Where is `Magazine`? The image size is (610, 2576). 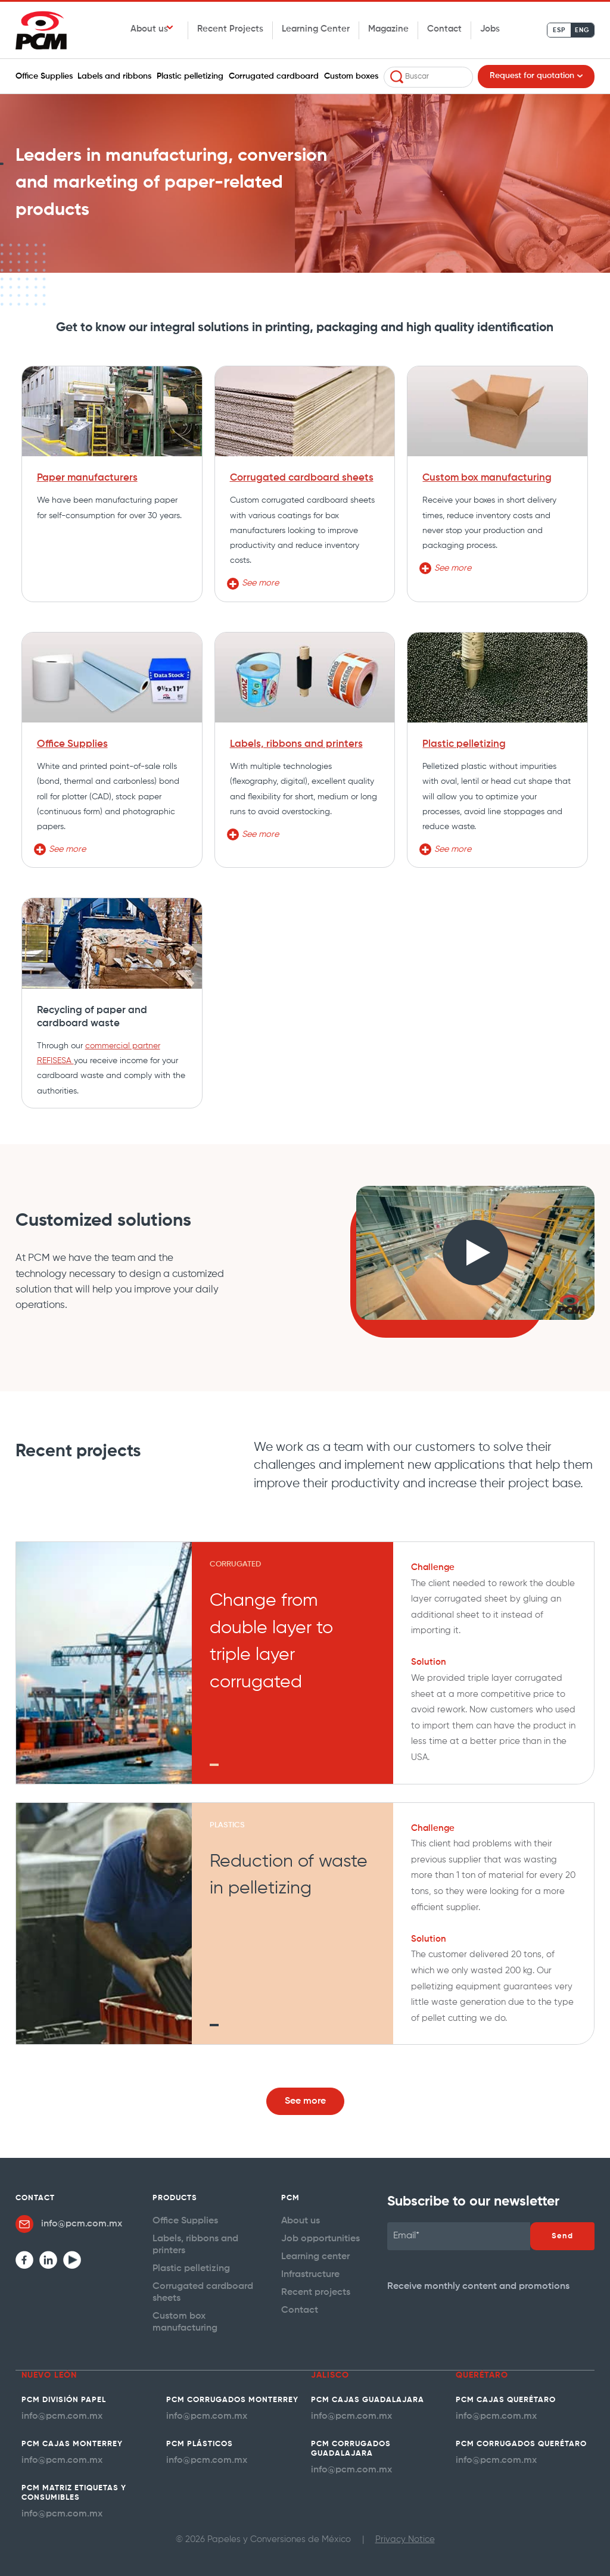
Magazine is located at coordinates (388, 28).